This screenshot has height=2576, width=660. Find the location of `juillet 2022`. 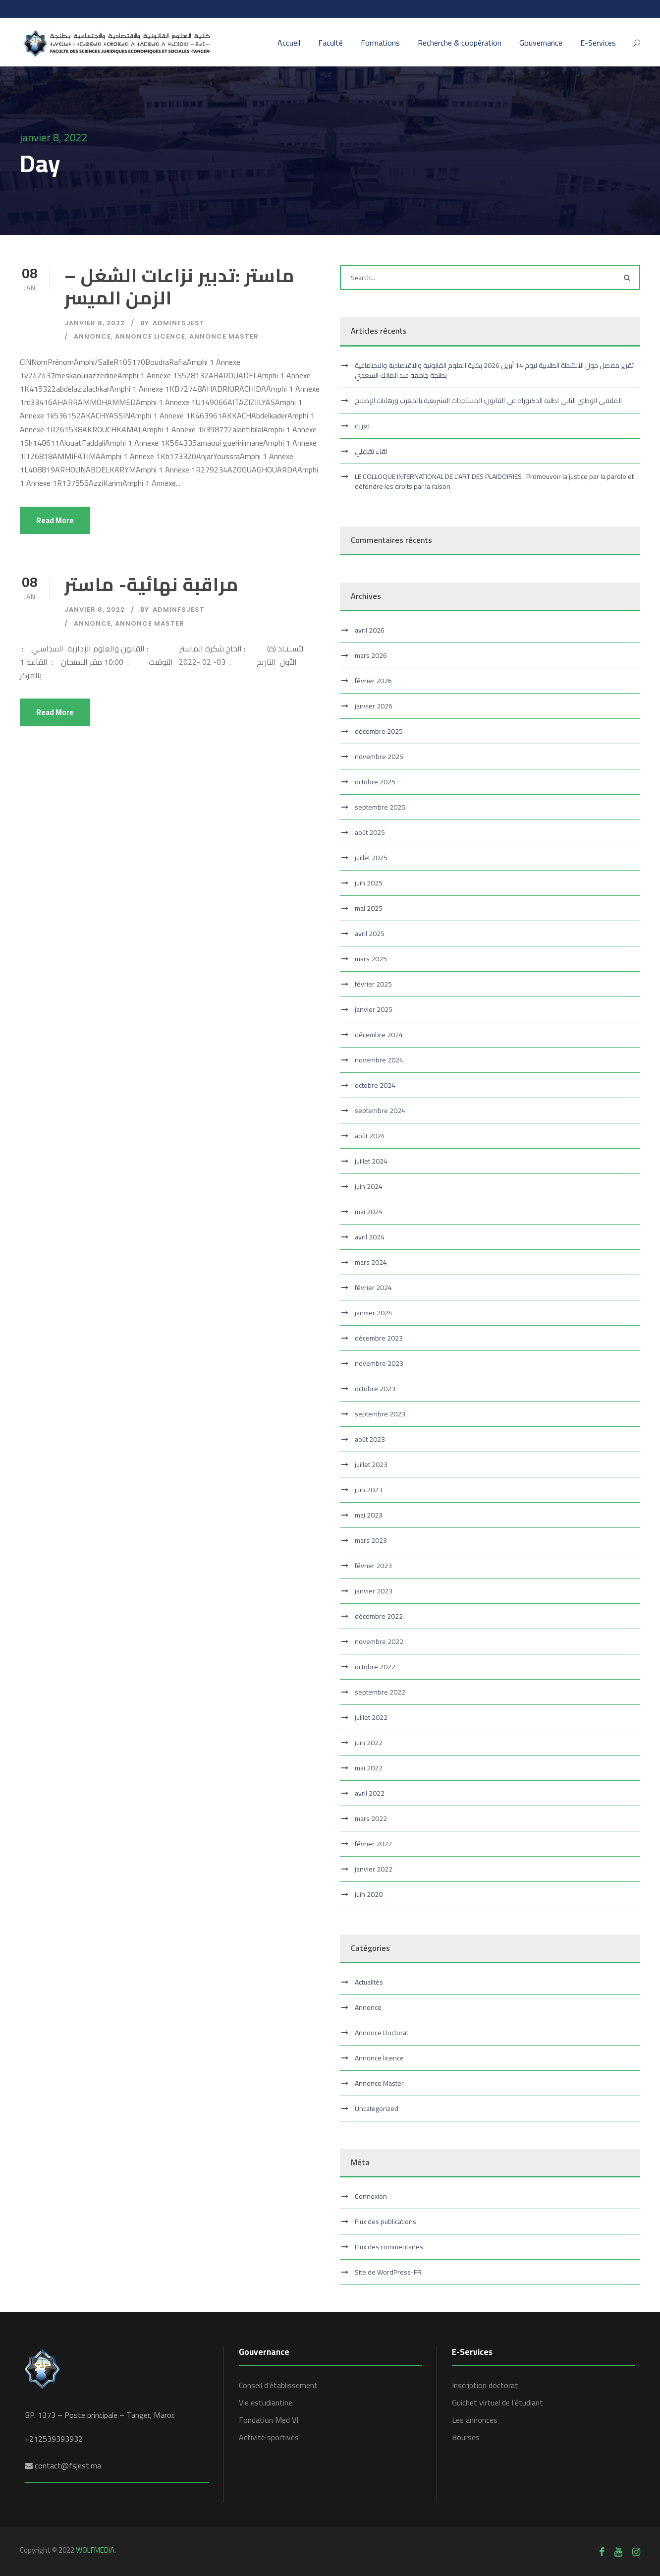

juillet 2022 is located at coordinates (371, 1717).